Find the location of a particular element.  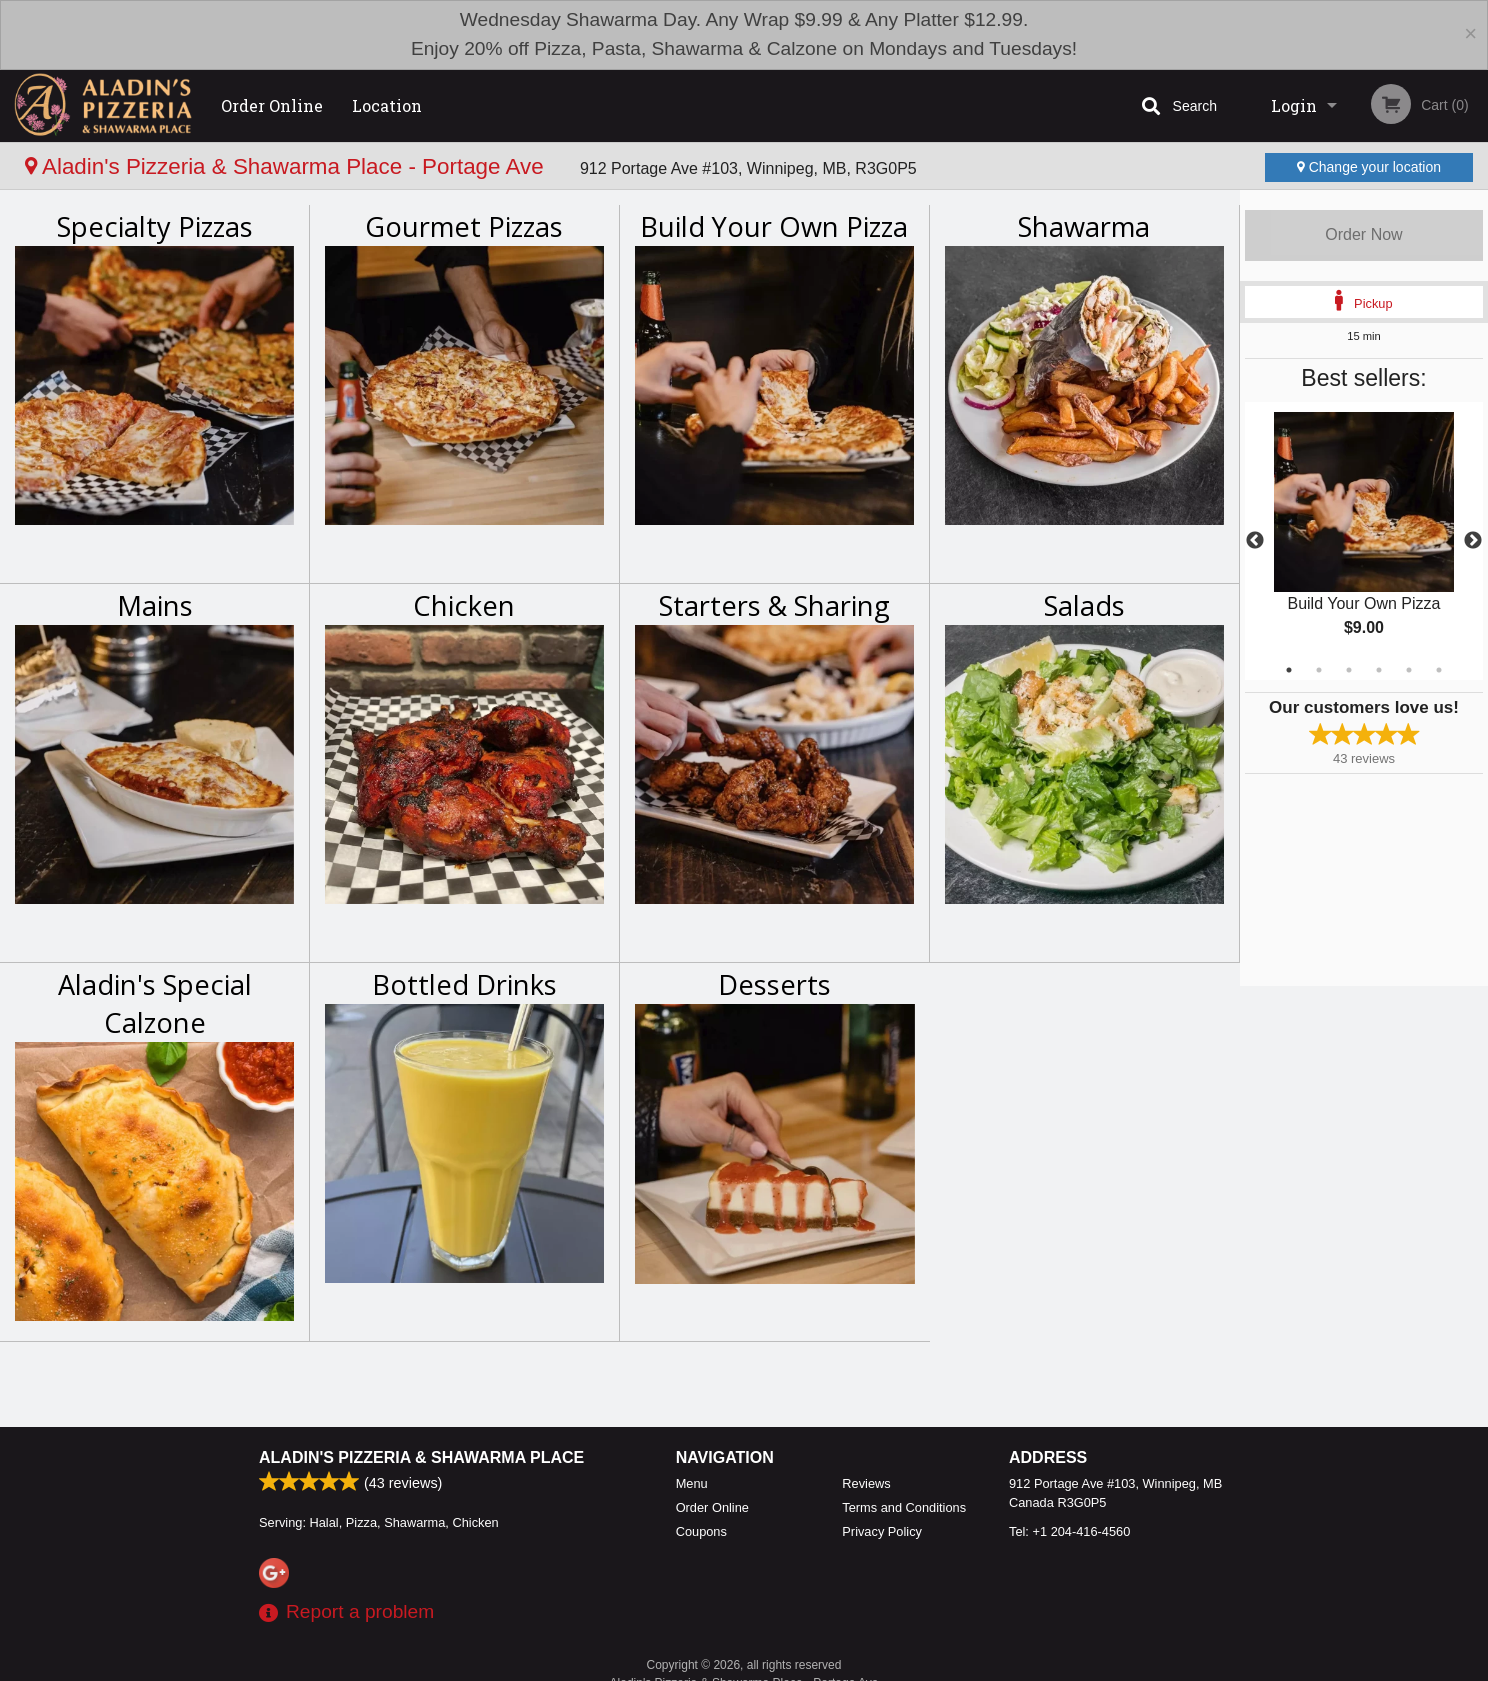

Privacy Policy is located at coordinates (882, 1531).